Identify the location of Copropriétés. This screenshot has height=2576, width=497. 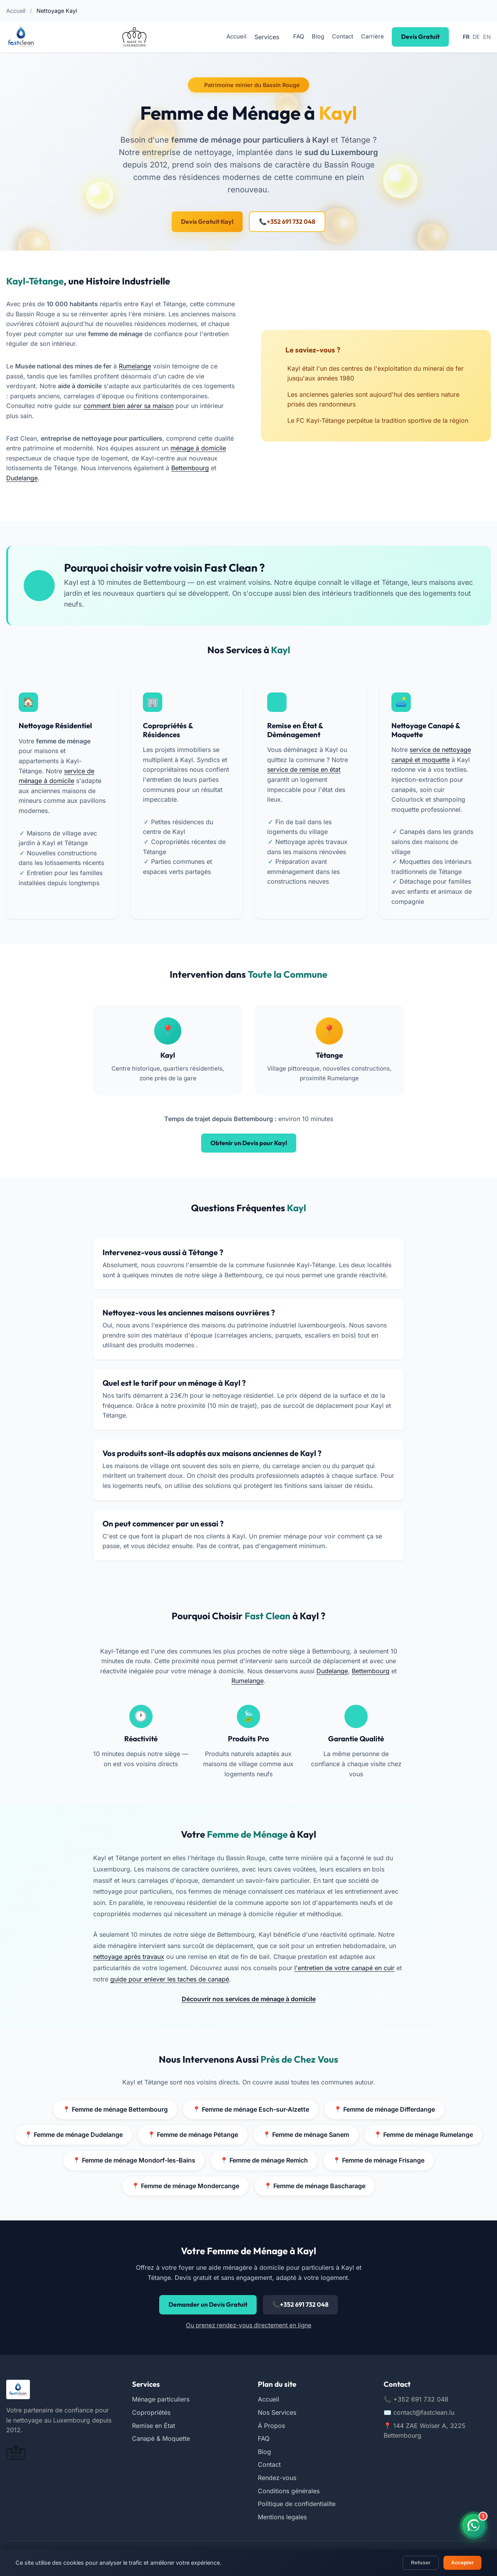
(151, 2412).